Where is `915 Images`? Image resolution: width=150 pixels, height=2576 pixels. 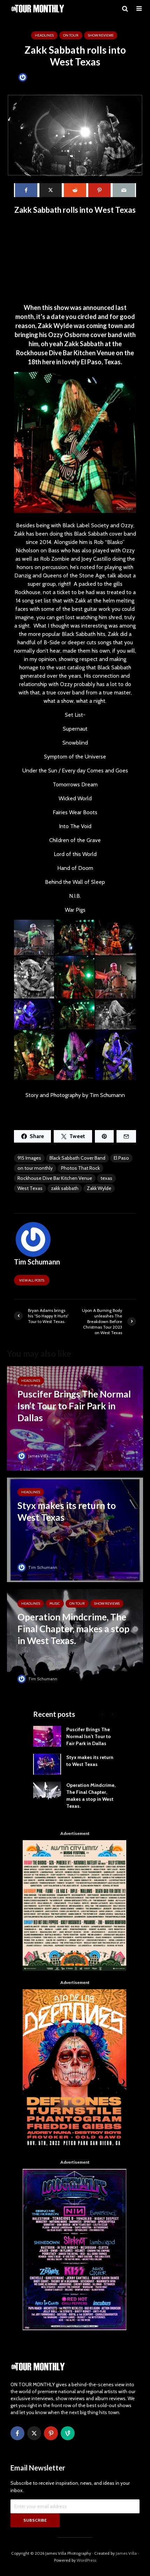 915 Images is located at coordinates (29, 1158).